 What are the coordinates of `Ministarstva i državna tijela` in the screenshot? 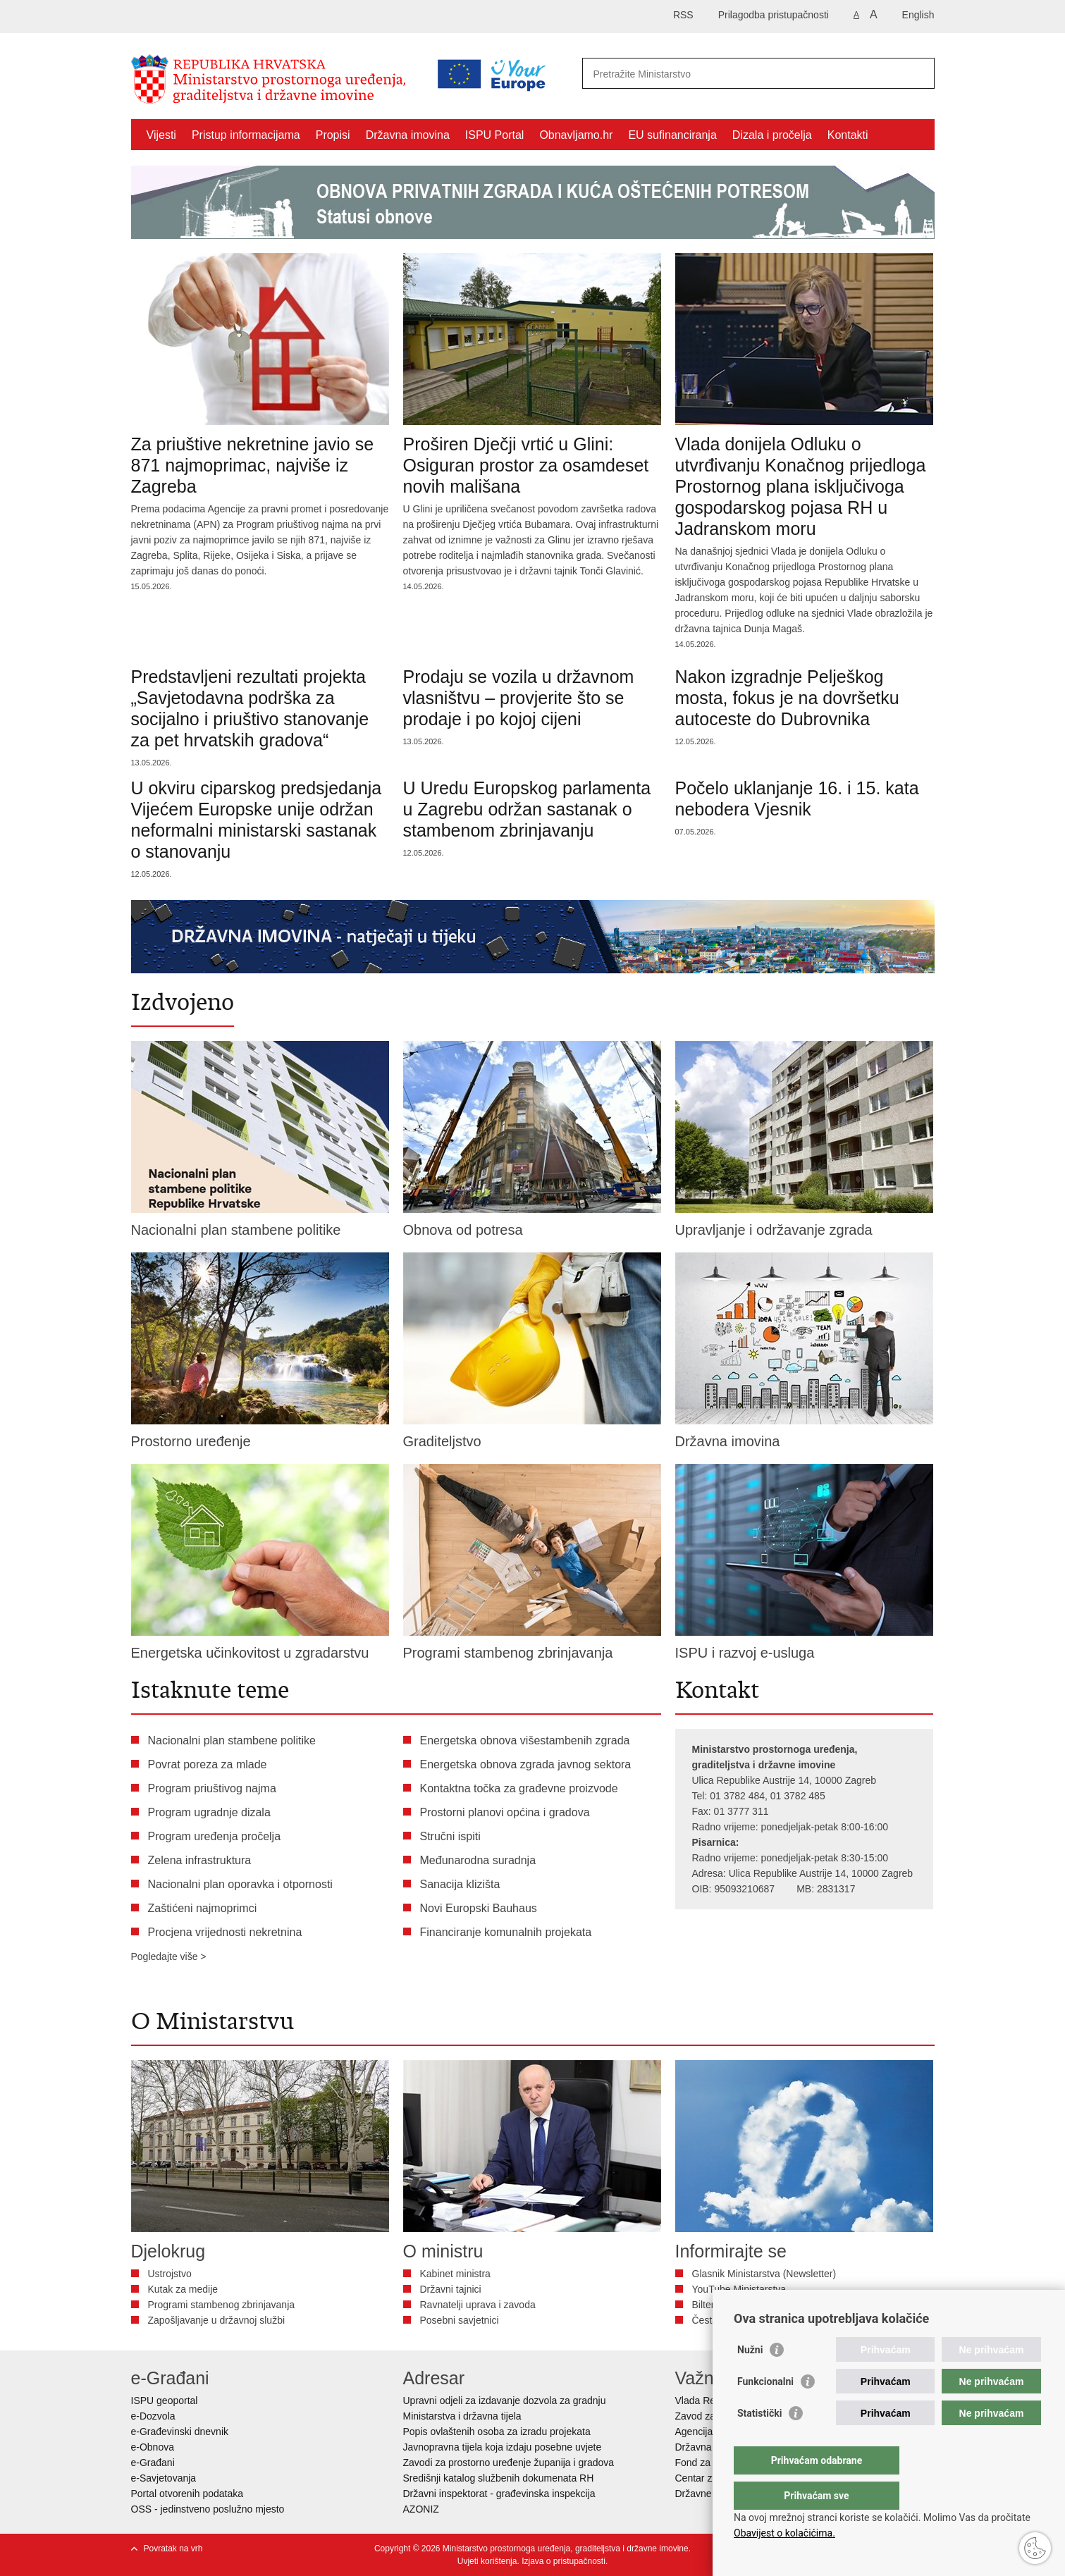 It's located at (462, 2416).